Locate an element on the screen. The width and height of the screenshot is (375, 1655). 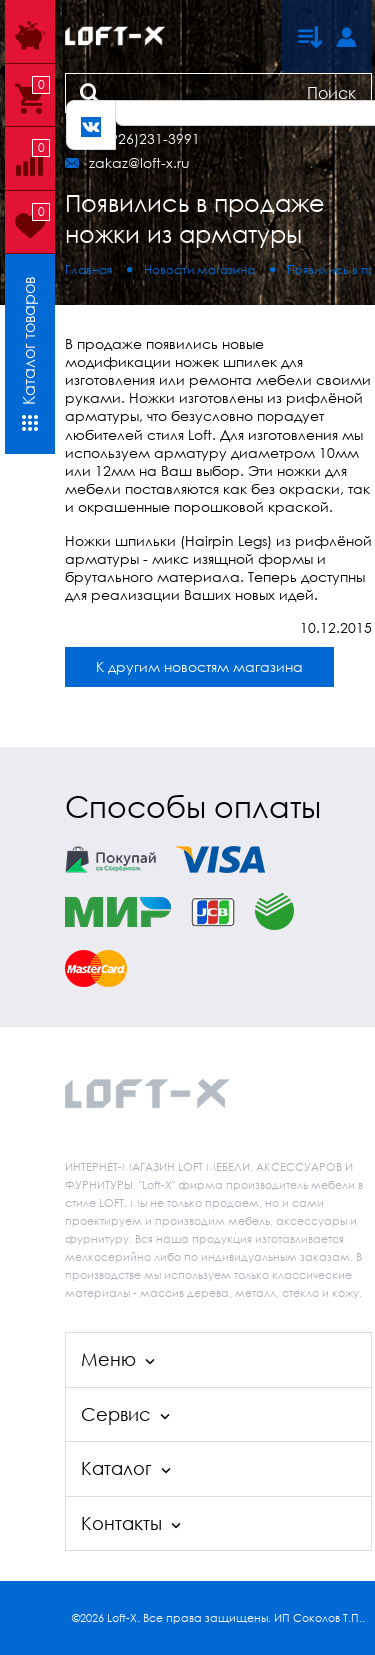
Способы оплаты is located at coordinates (193, 806).